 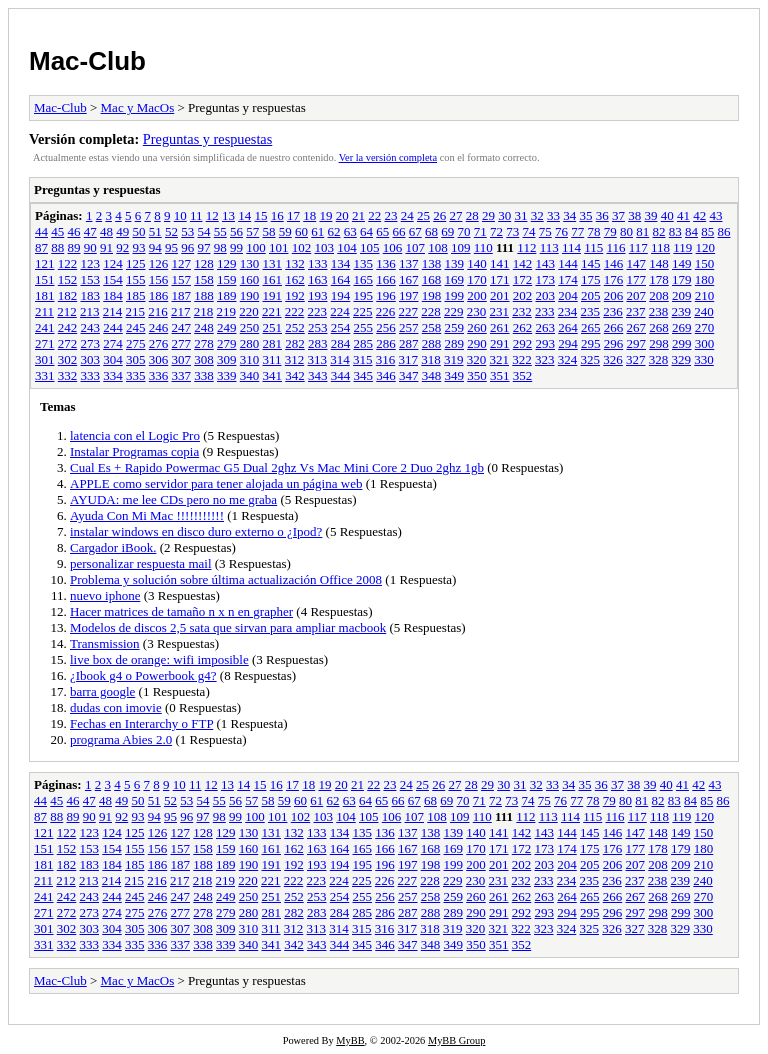 I want to click on 295, so click(x=591, y=343).